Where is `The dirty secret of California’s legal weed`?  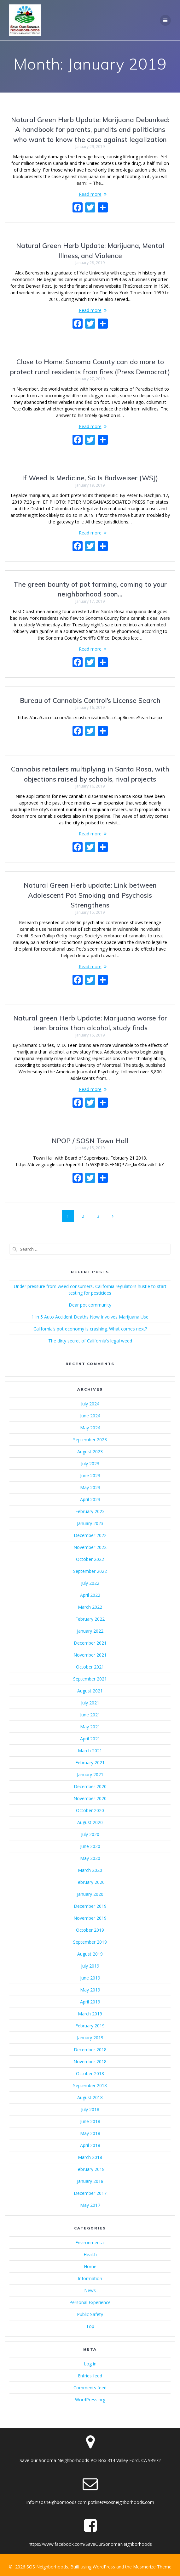
The dirty secret of California’s legal weed is located at coordinates (90, 1341).